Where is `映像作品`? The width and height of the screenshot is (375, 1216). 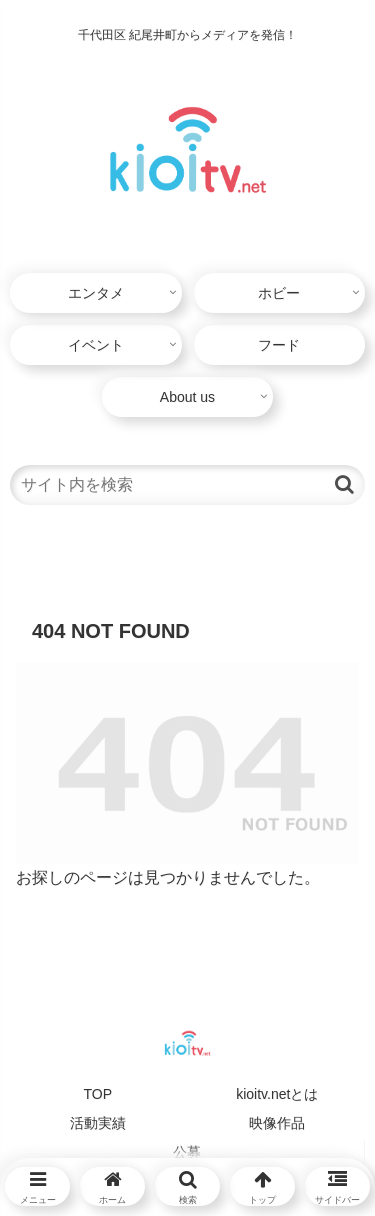 映像作品 is located at coordinates (277, 1123).